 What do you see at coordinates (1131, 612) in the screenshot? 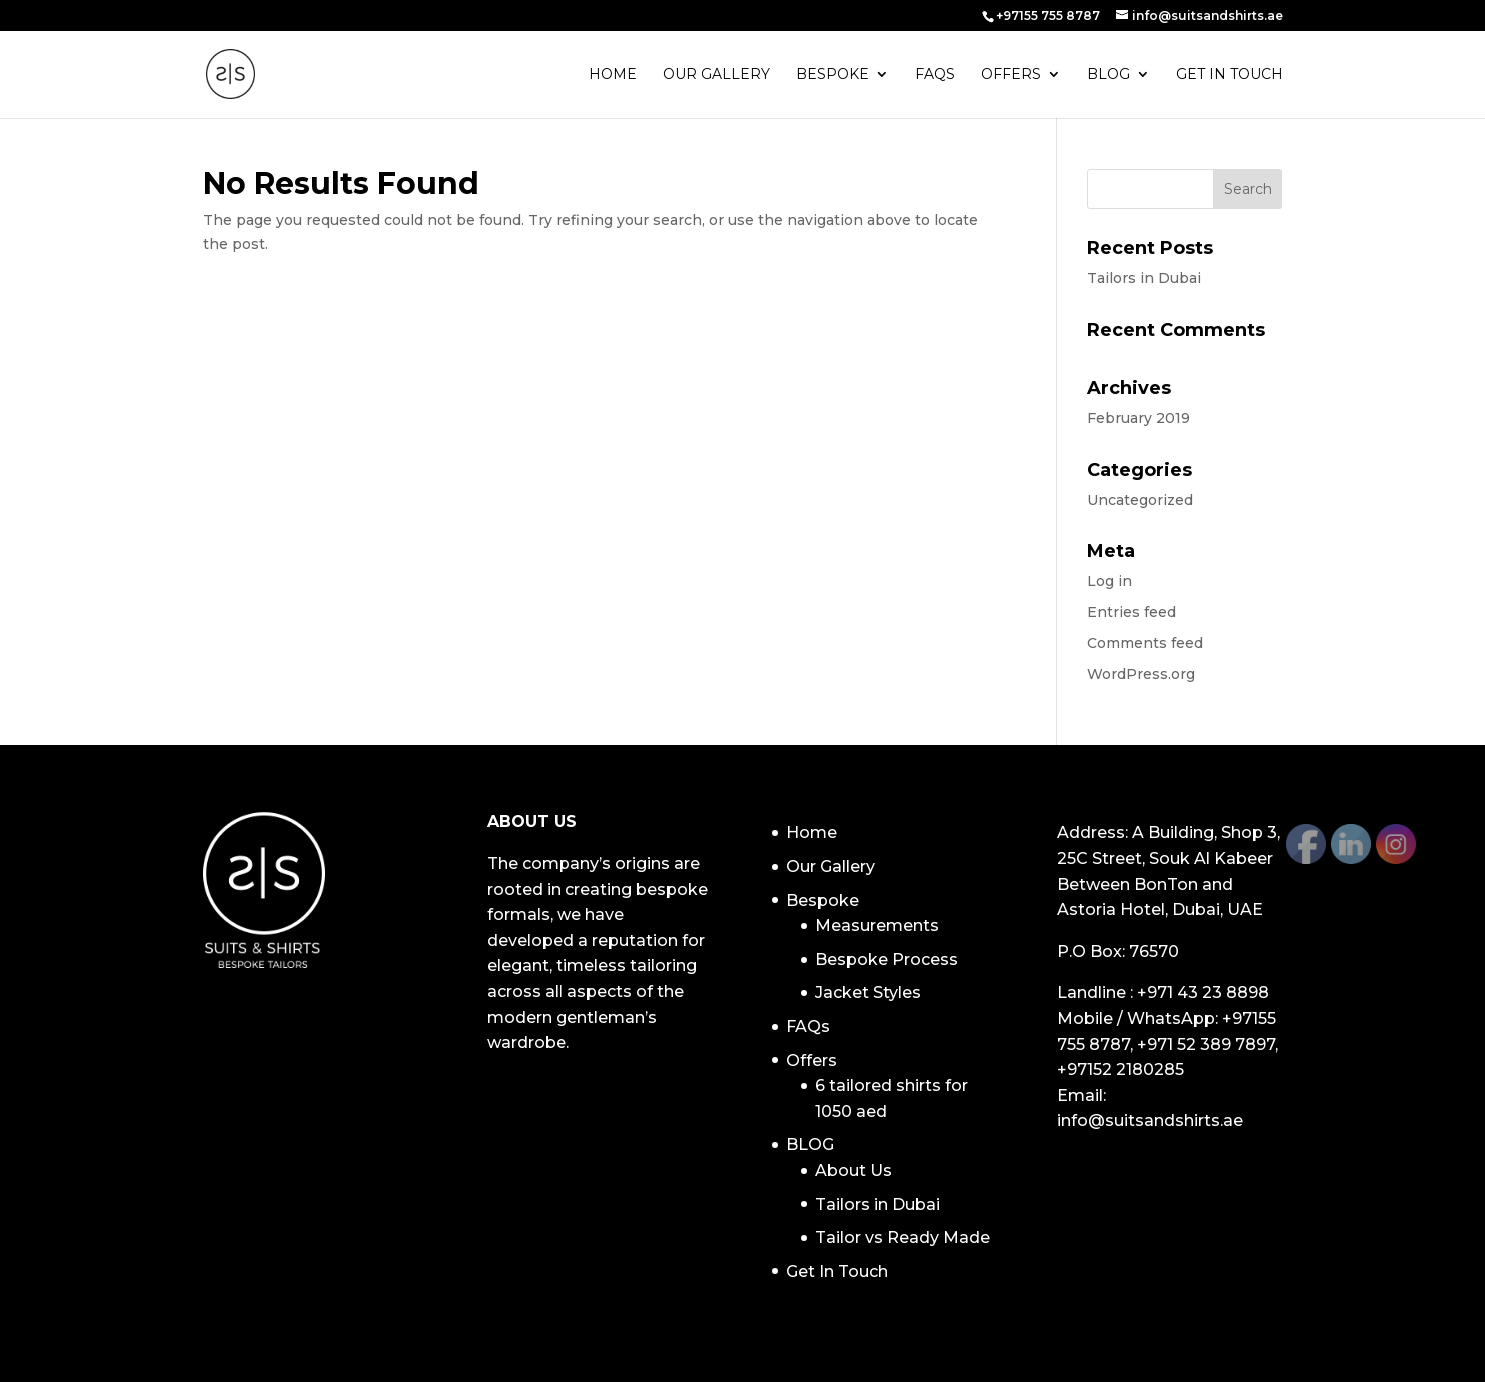
I see `Entries feed` at bounding box center [1131, 612].